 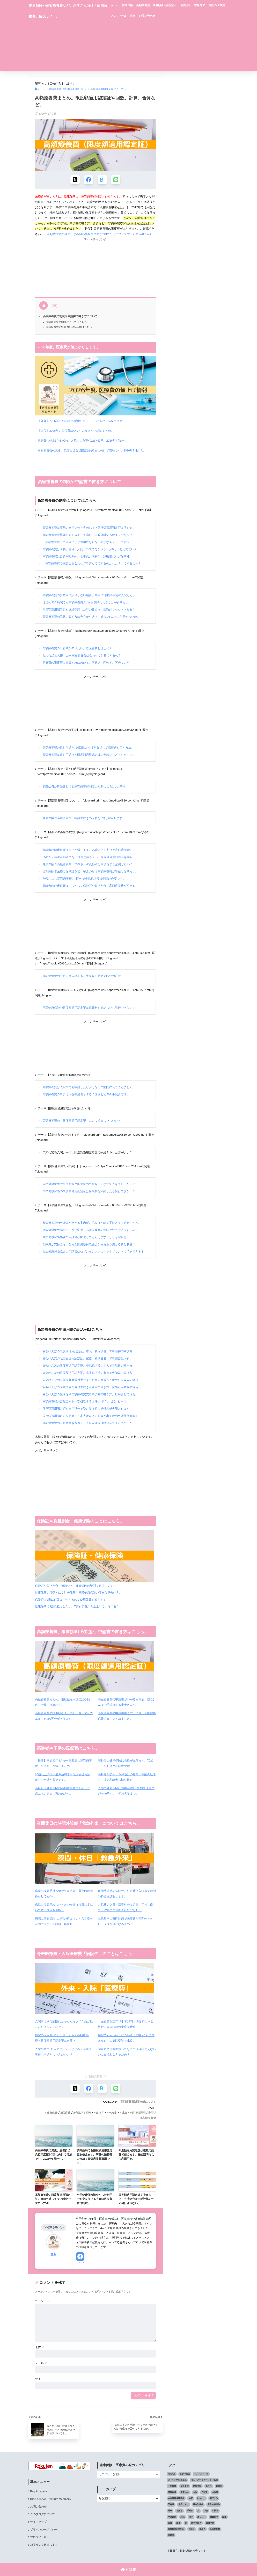 I want to click on KENSA．BIZの郵送検査キット, so click(x=187, y=2542).